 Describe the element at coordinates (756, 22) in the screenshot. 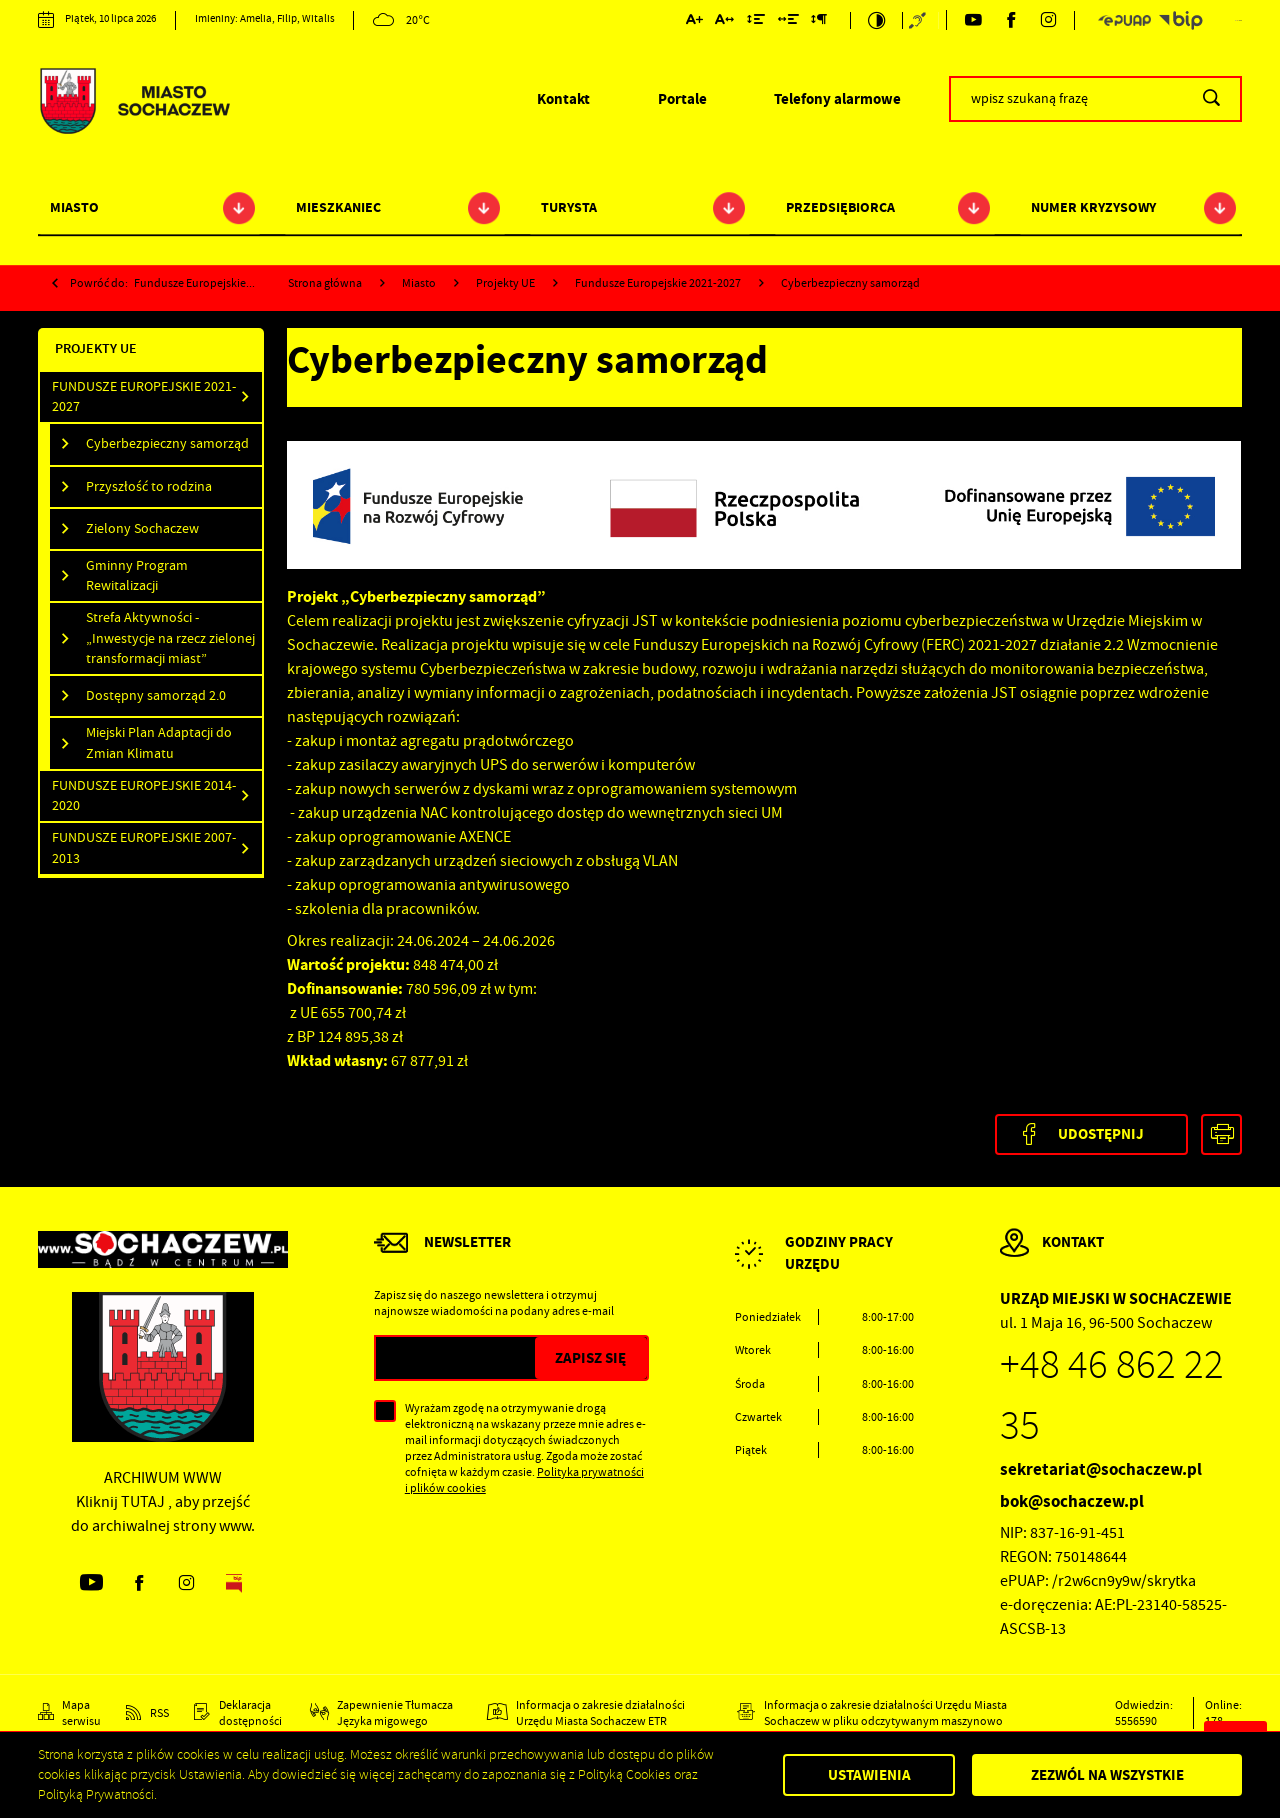

I see `[Kliknij aby zmienić odstępy między wierszami.]` at that location.